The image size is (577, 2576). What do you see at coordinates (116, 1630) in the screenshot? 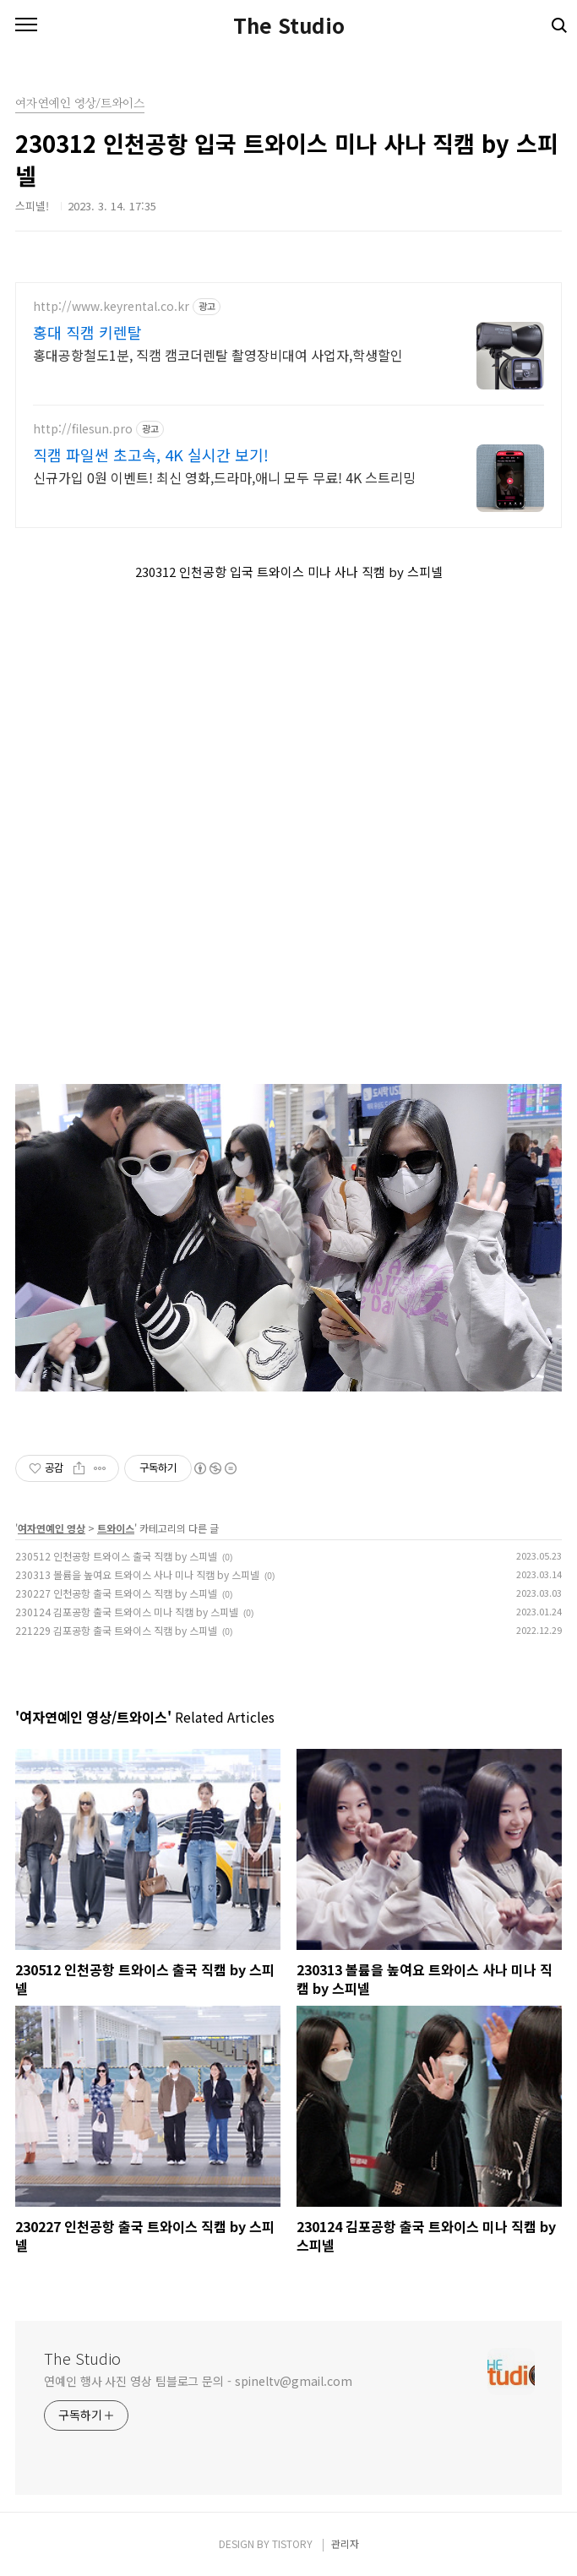
I see `221229 김포공항 출국 트와이스 직캠 by 스피넬` at bounding box center [116, 1630].